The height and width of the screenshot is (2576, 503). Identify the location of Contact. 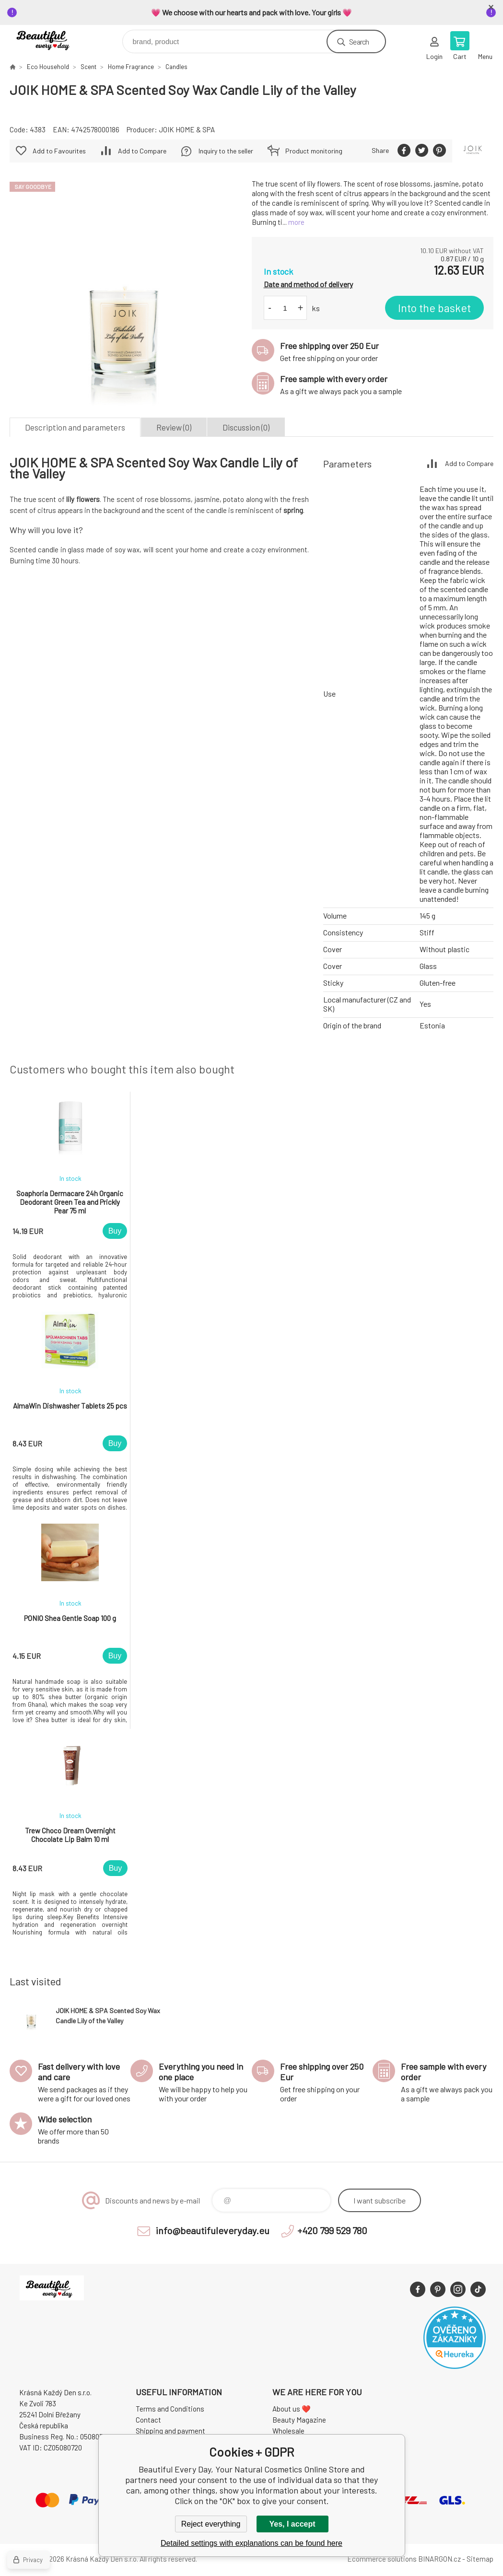
(148, 2419).